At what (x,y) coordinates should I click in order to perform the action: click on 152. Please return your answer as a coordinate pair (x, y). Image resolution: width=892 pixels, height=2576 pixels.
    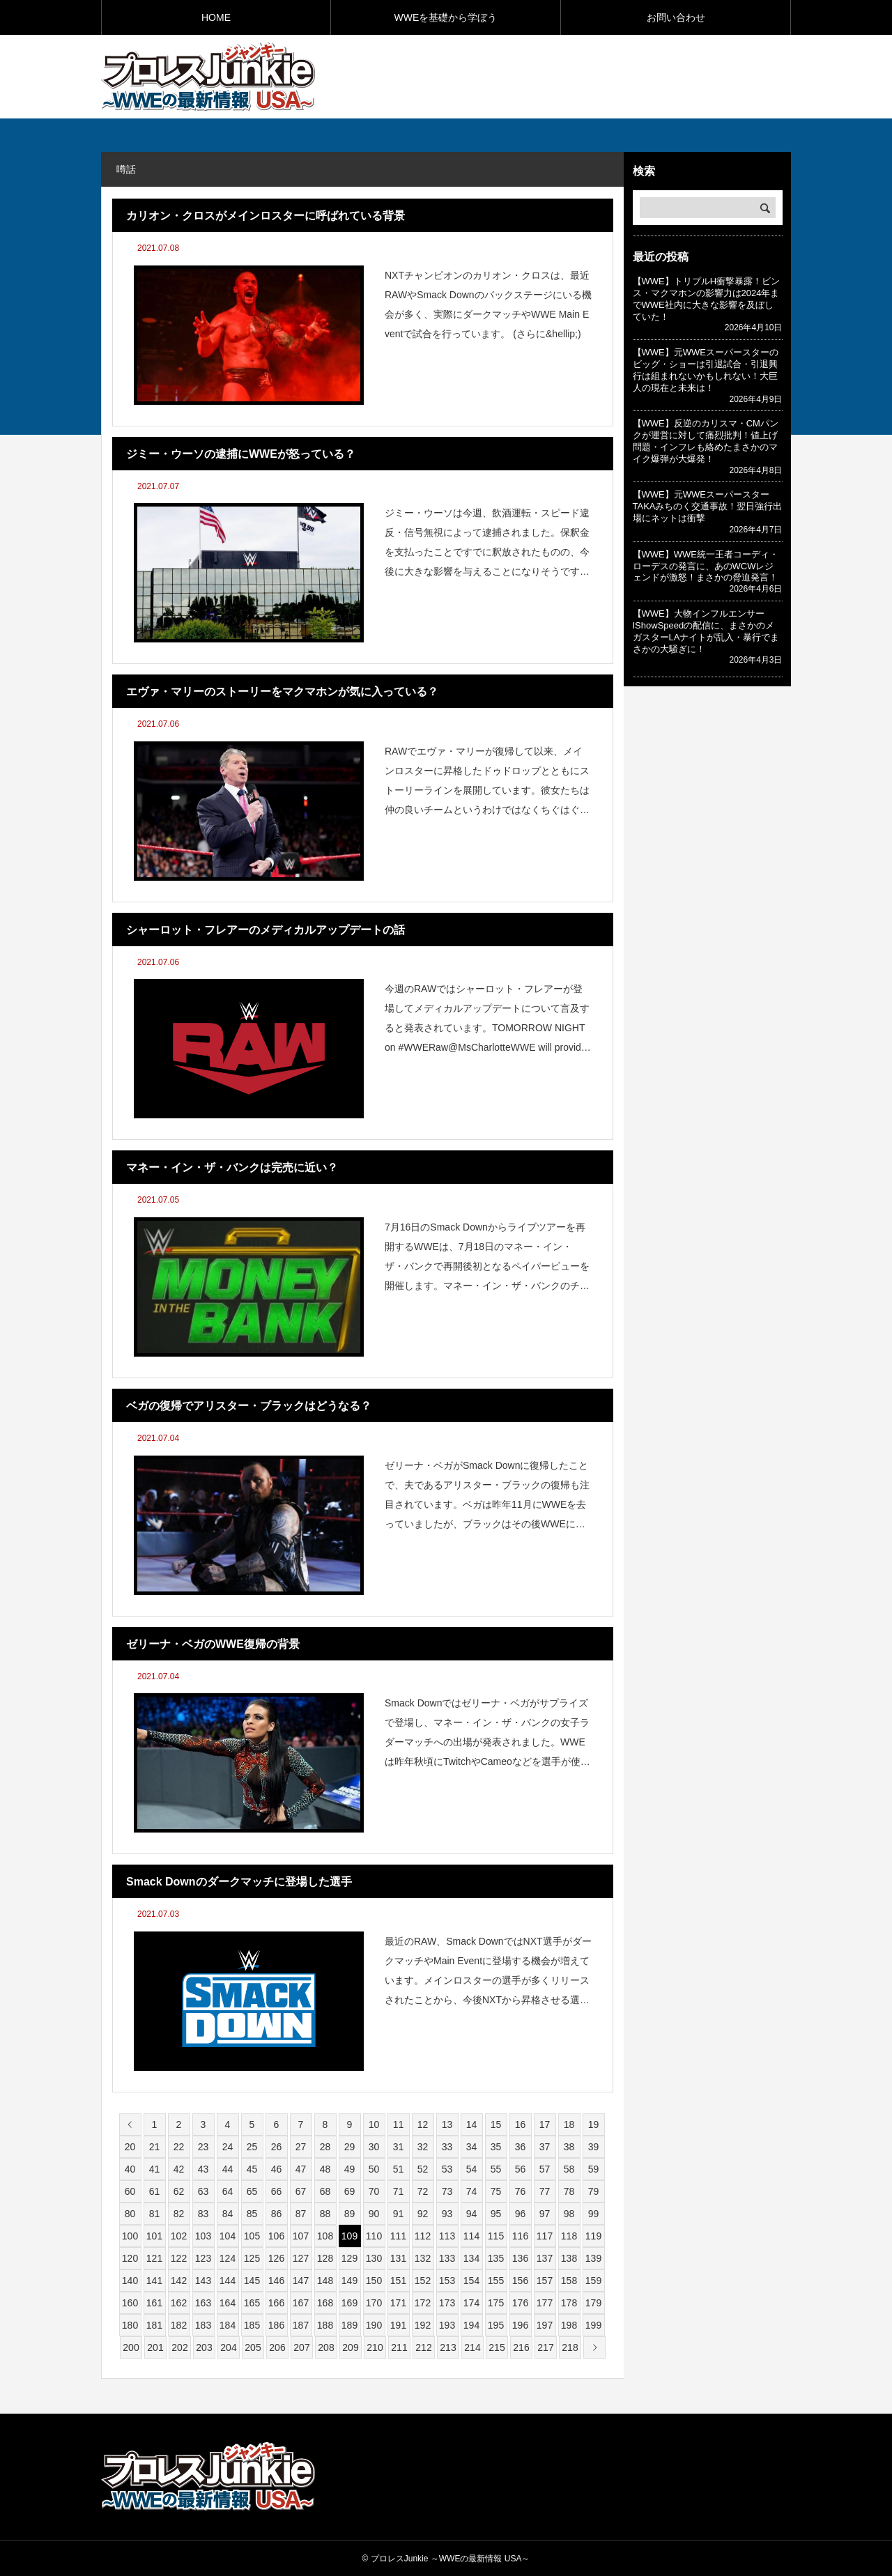
    Looking at the image, I should click on (423, 2280).